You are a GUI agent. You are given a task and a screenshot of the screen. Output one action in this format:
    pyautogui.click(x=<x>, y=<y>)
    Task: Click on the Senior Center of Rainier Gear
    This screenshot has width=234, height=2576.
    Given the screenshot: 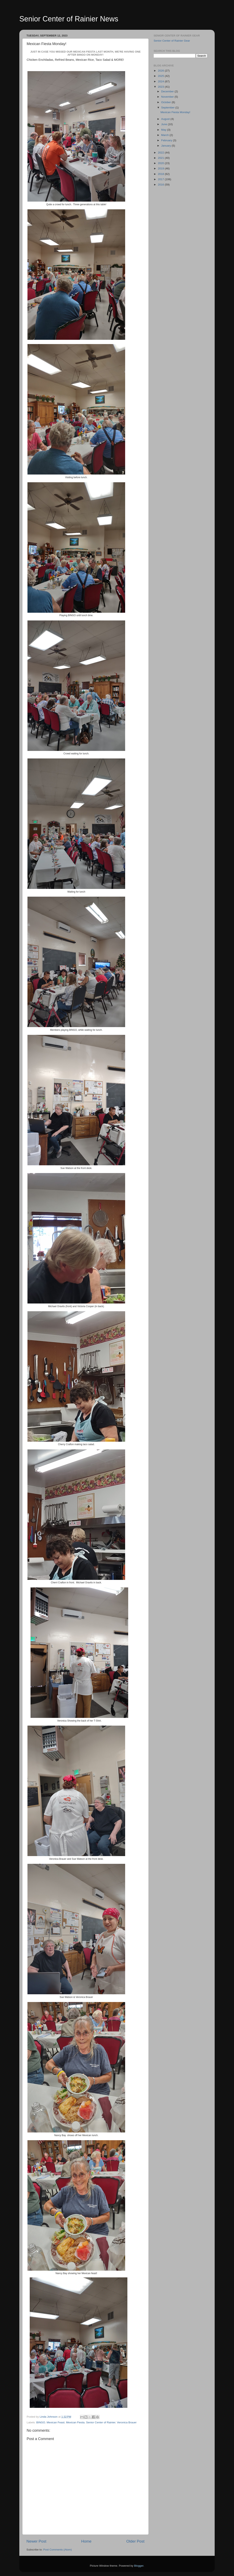 What is the action you would take?
    pyautogui.click(x=172, y=40)
    